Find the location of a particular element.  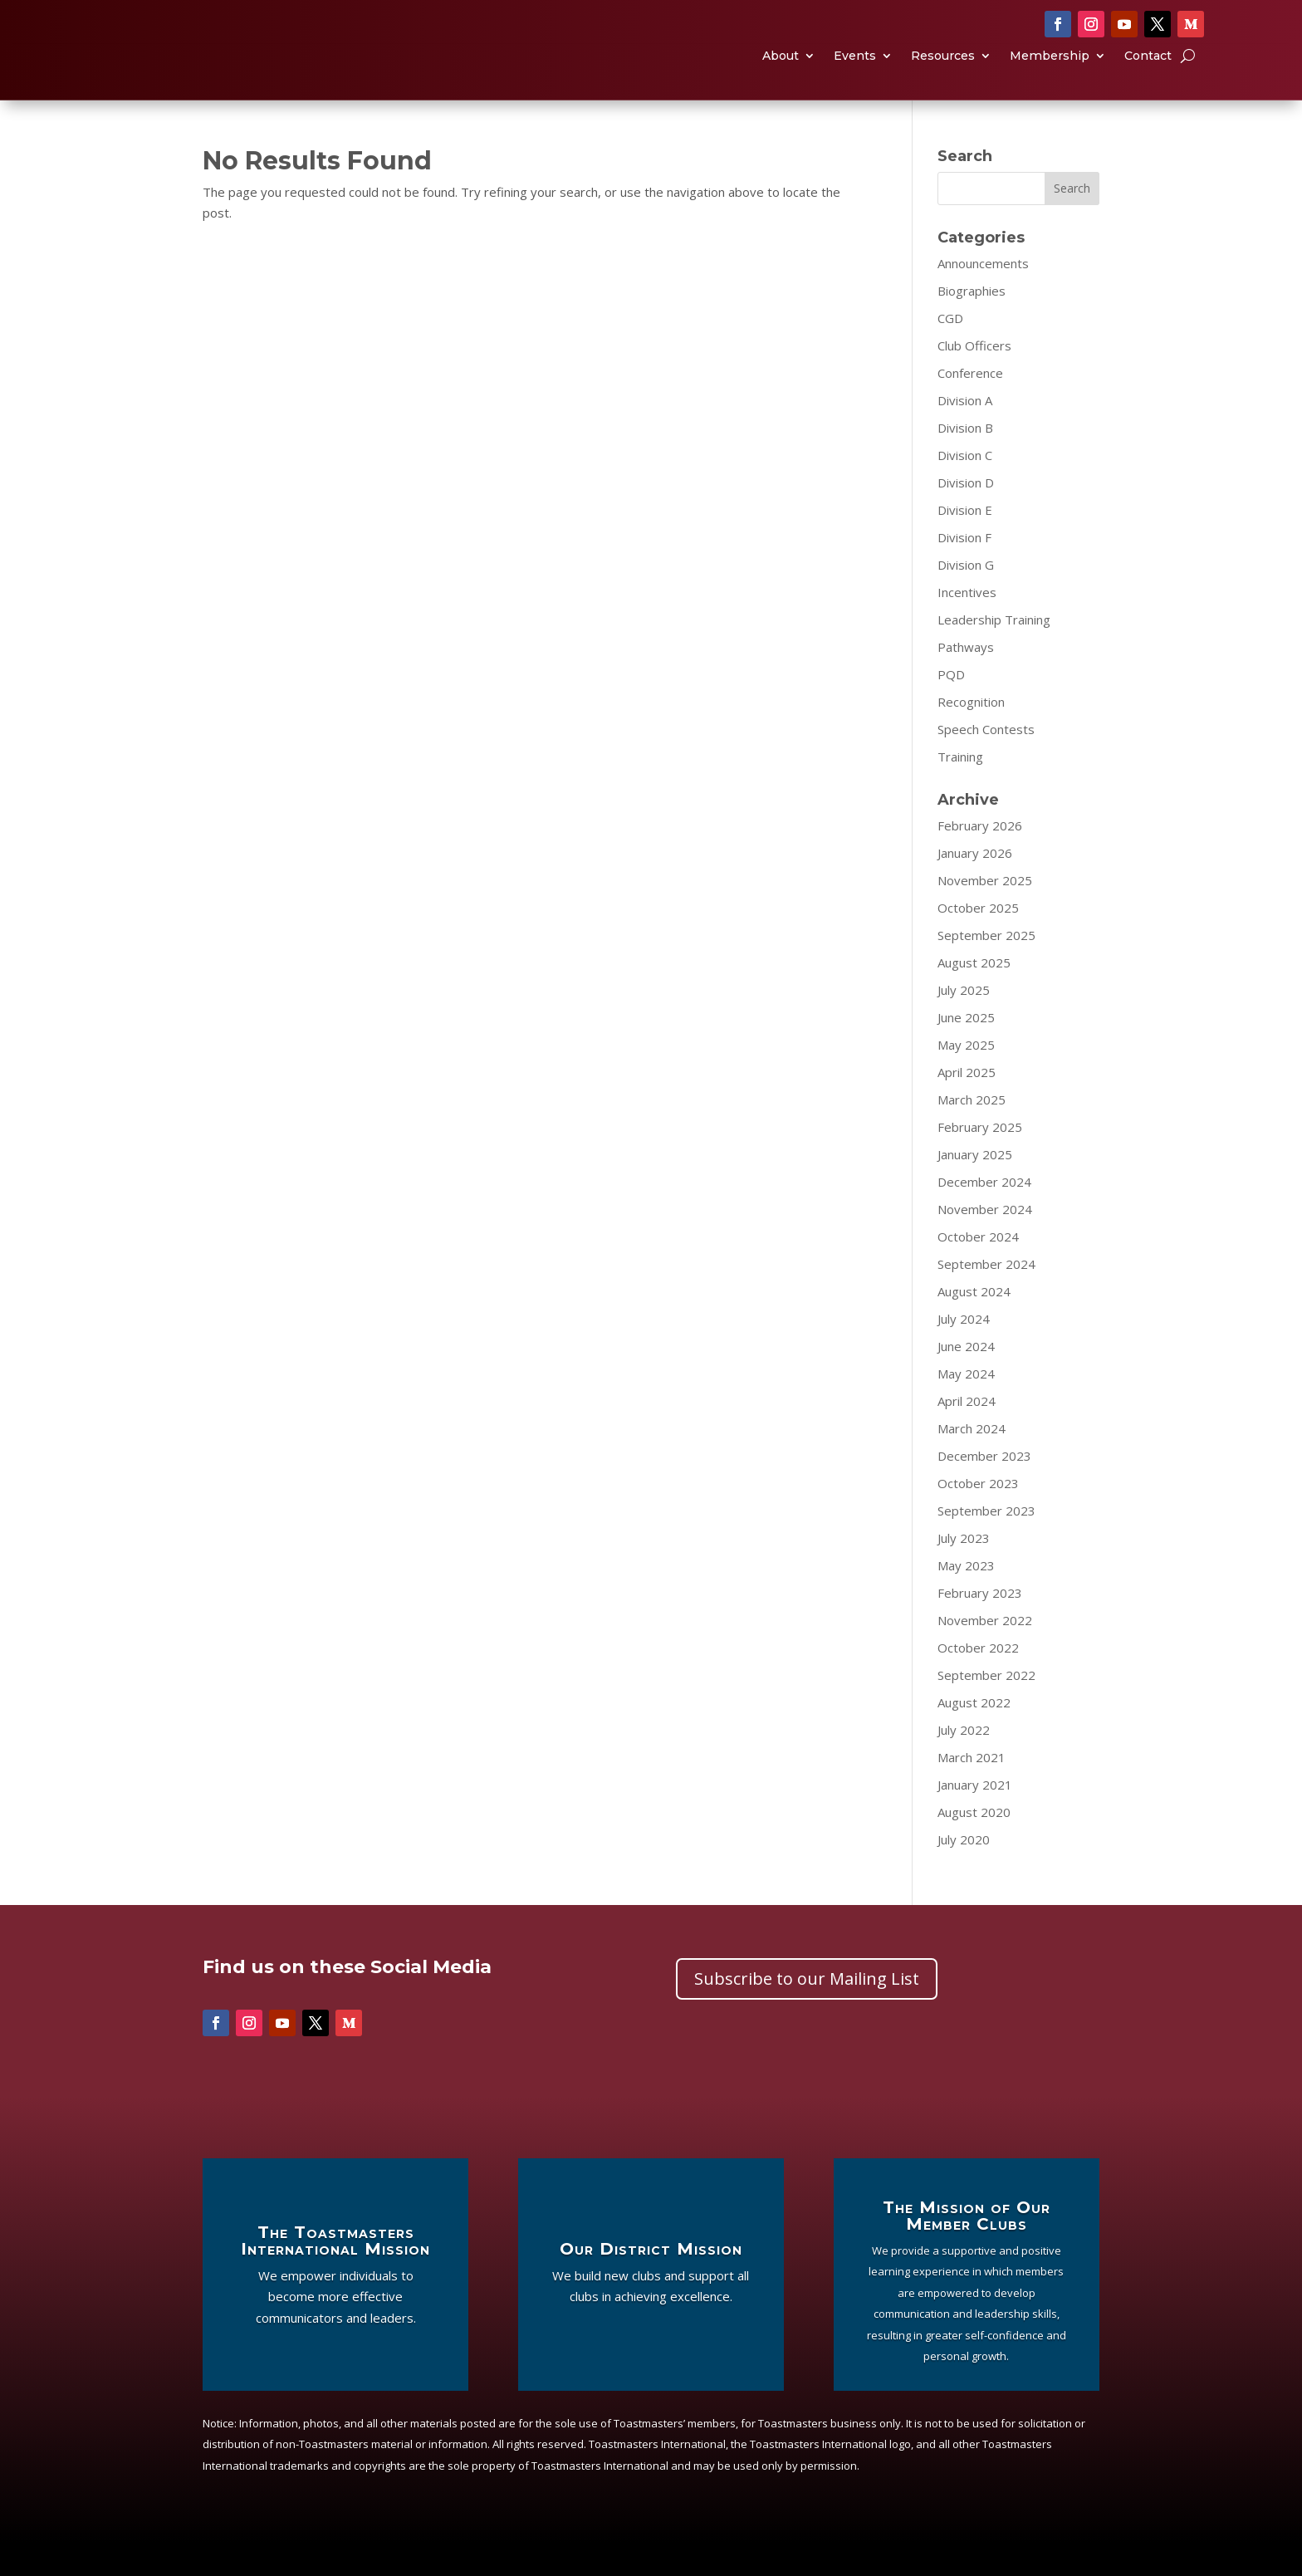

July 2022 is located at coordinates (963, 1763).